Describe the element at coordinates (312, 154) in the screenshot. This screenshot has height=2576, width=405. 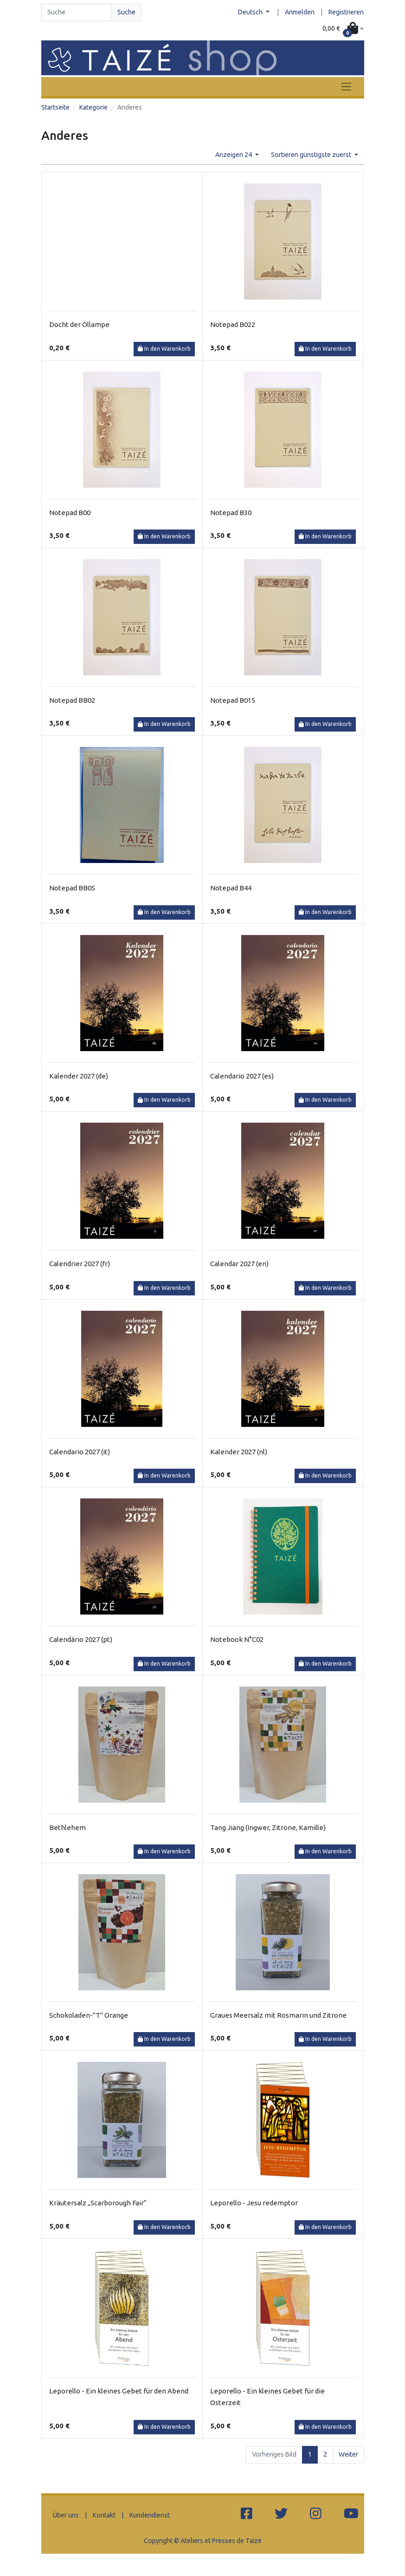
I see `Sortieren günstigste zuerst` at that location.